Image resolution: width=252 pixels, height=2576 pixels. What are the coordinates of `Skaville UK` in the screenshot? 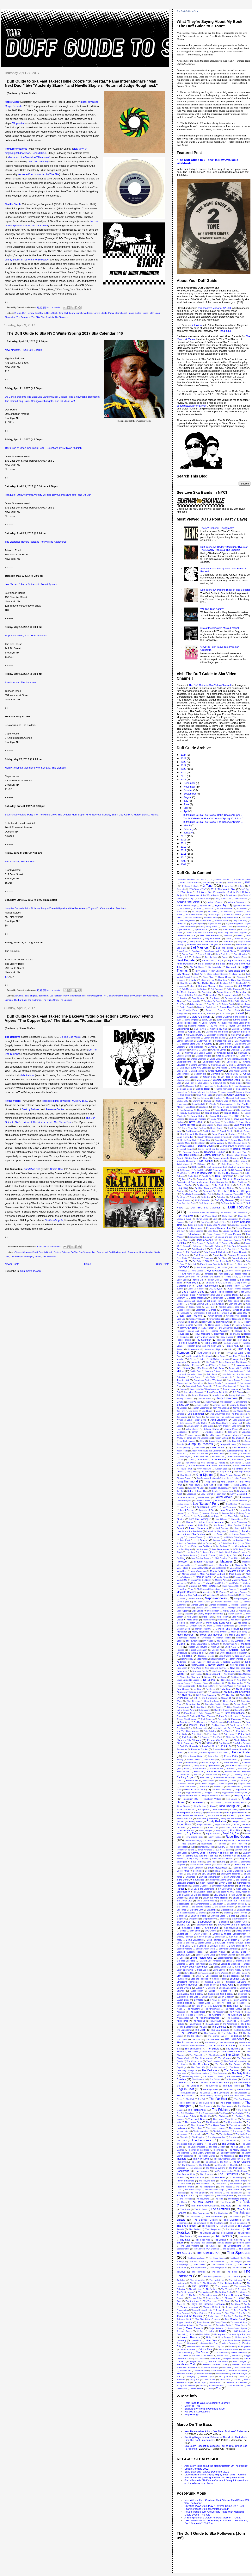 It's located at (183, 1924).